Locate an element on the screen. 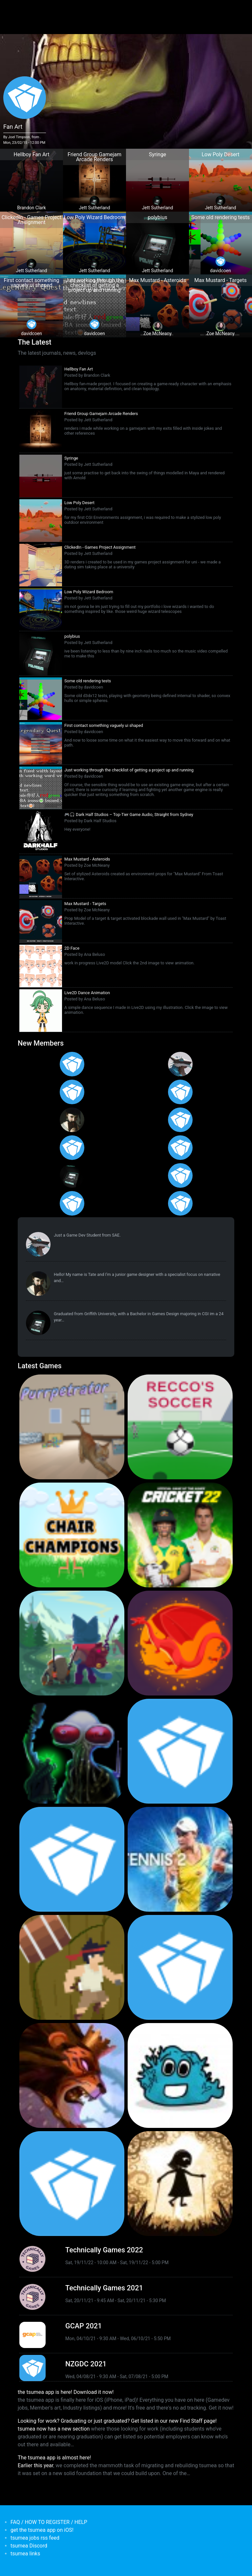  [<b>Feifan Li</b></br>from <em>United States</em>] is located at coordinates (180, 1147).